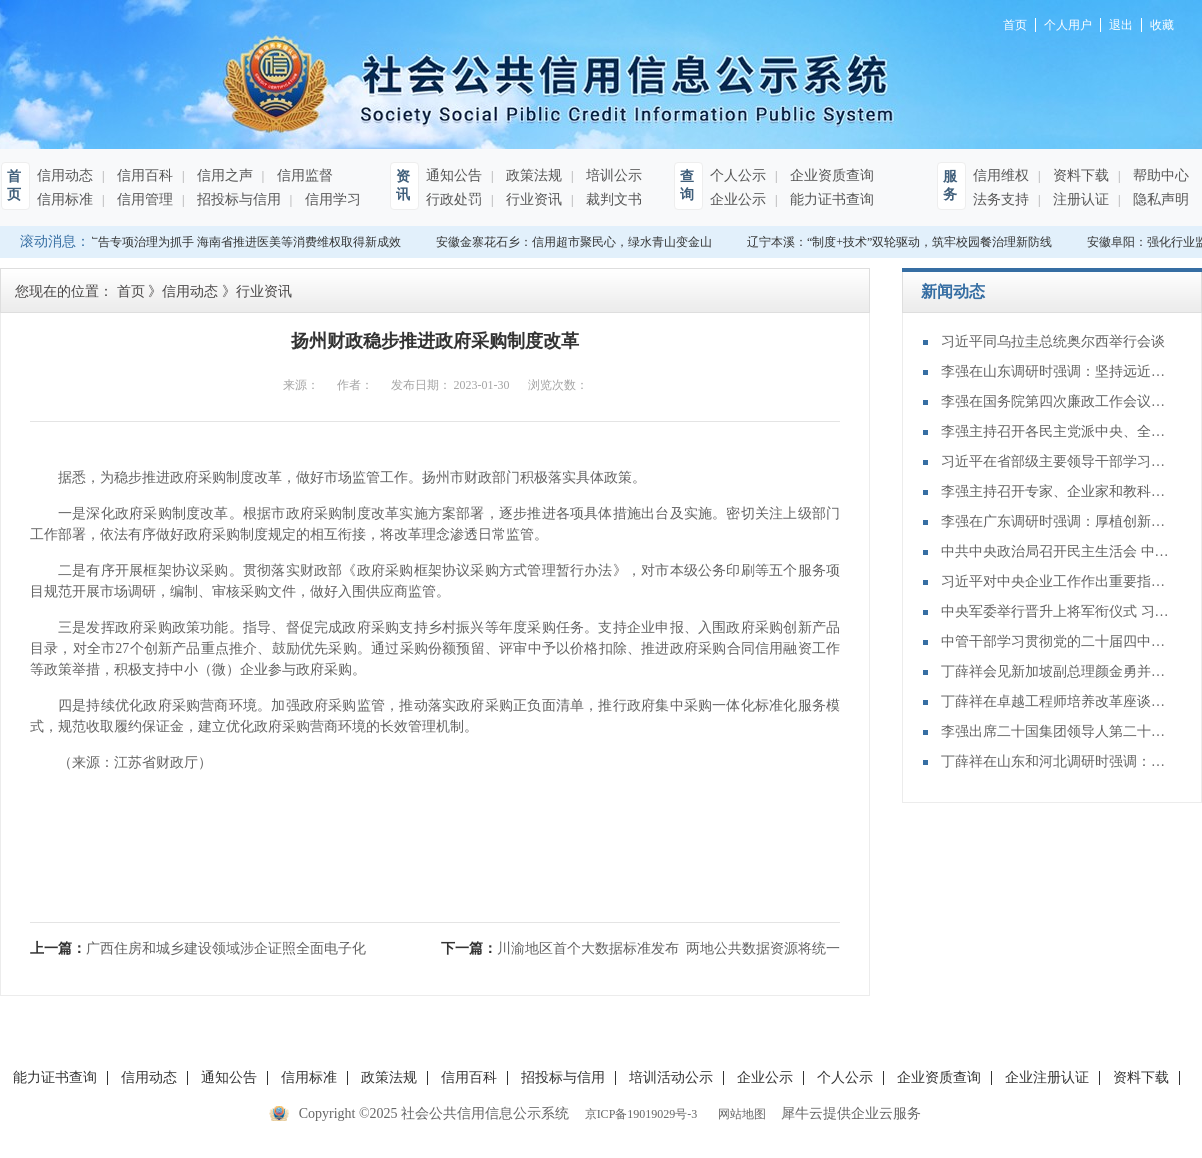 The width and height of the screenshot is (1202, 1158). What do you see at coordinates (1159, 175) in the screenshot?
I see `帮助中心` at bounding box center [1159, 175].